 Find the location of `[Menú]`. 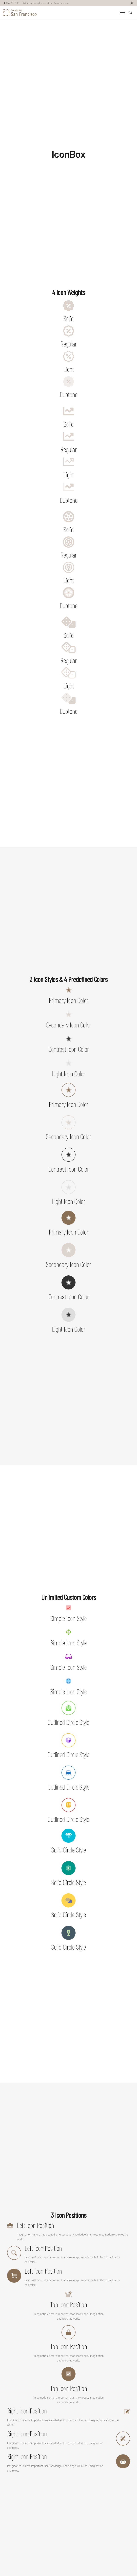

[Menú] is located at coordinates (122, 12).